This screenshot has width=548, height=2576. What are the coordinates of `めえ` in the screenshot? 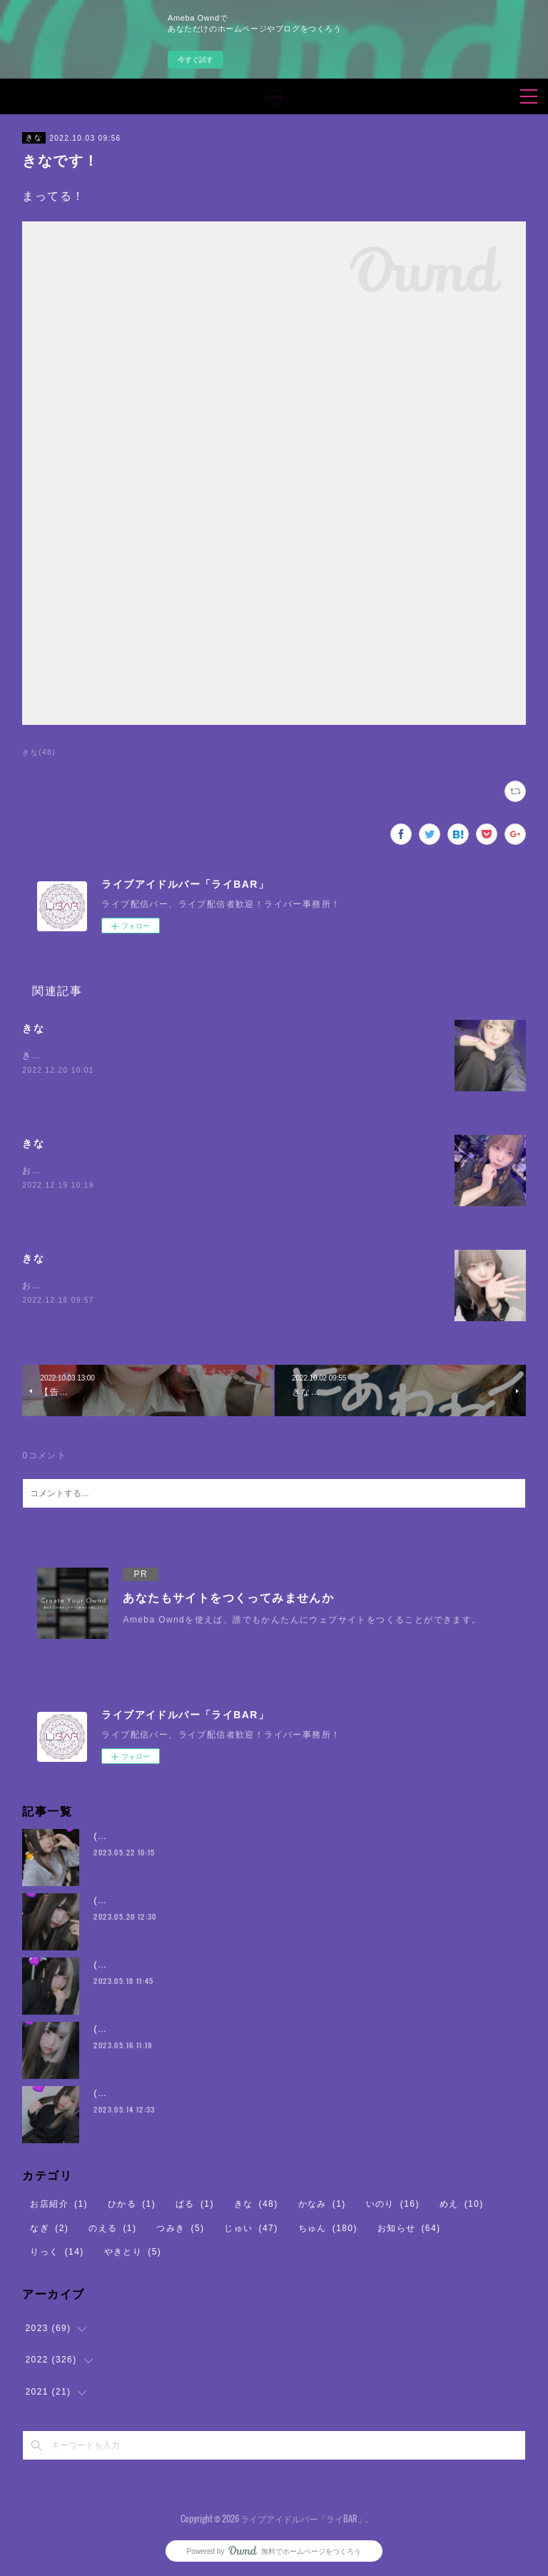 It's located at (462, 2204).